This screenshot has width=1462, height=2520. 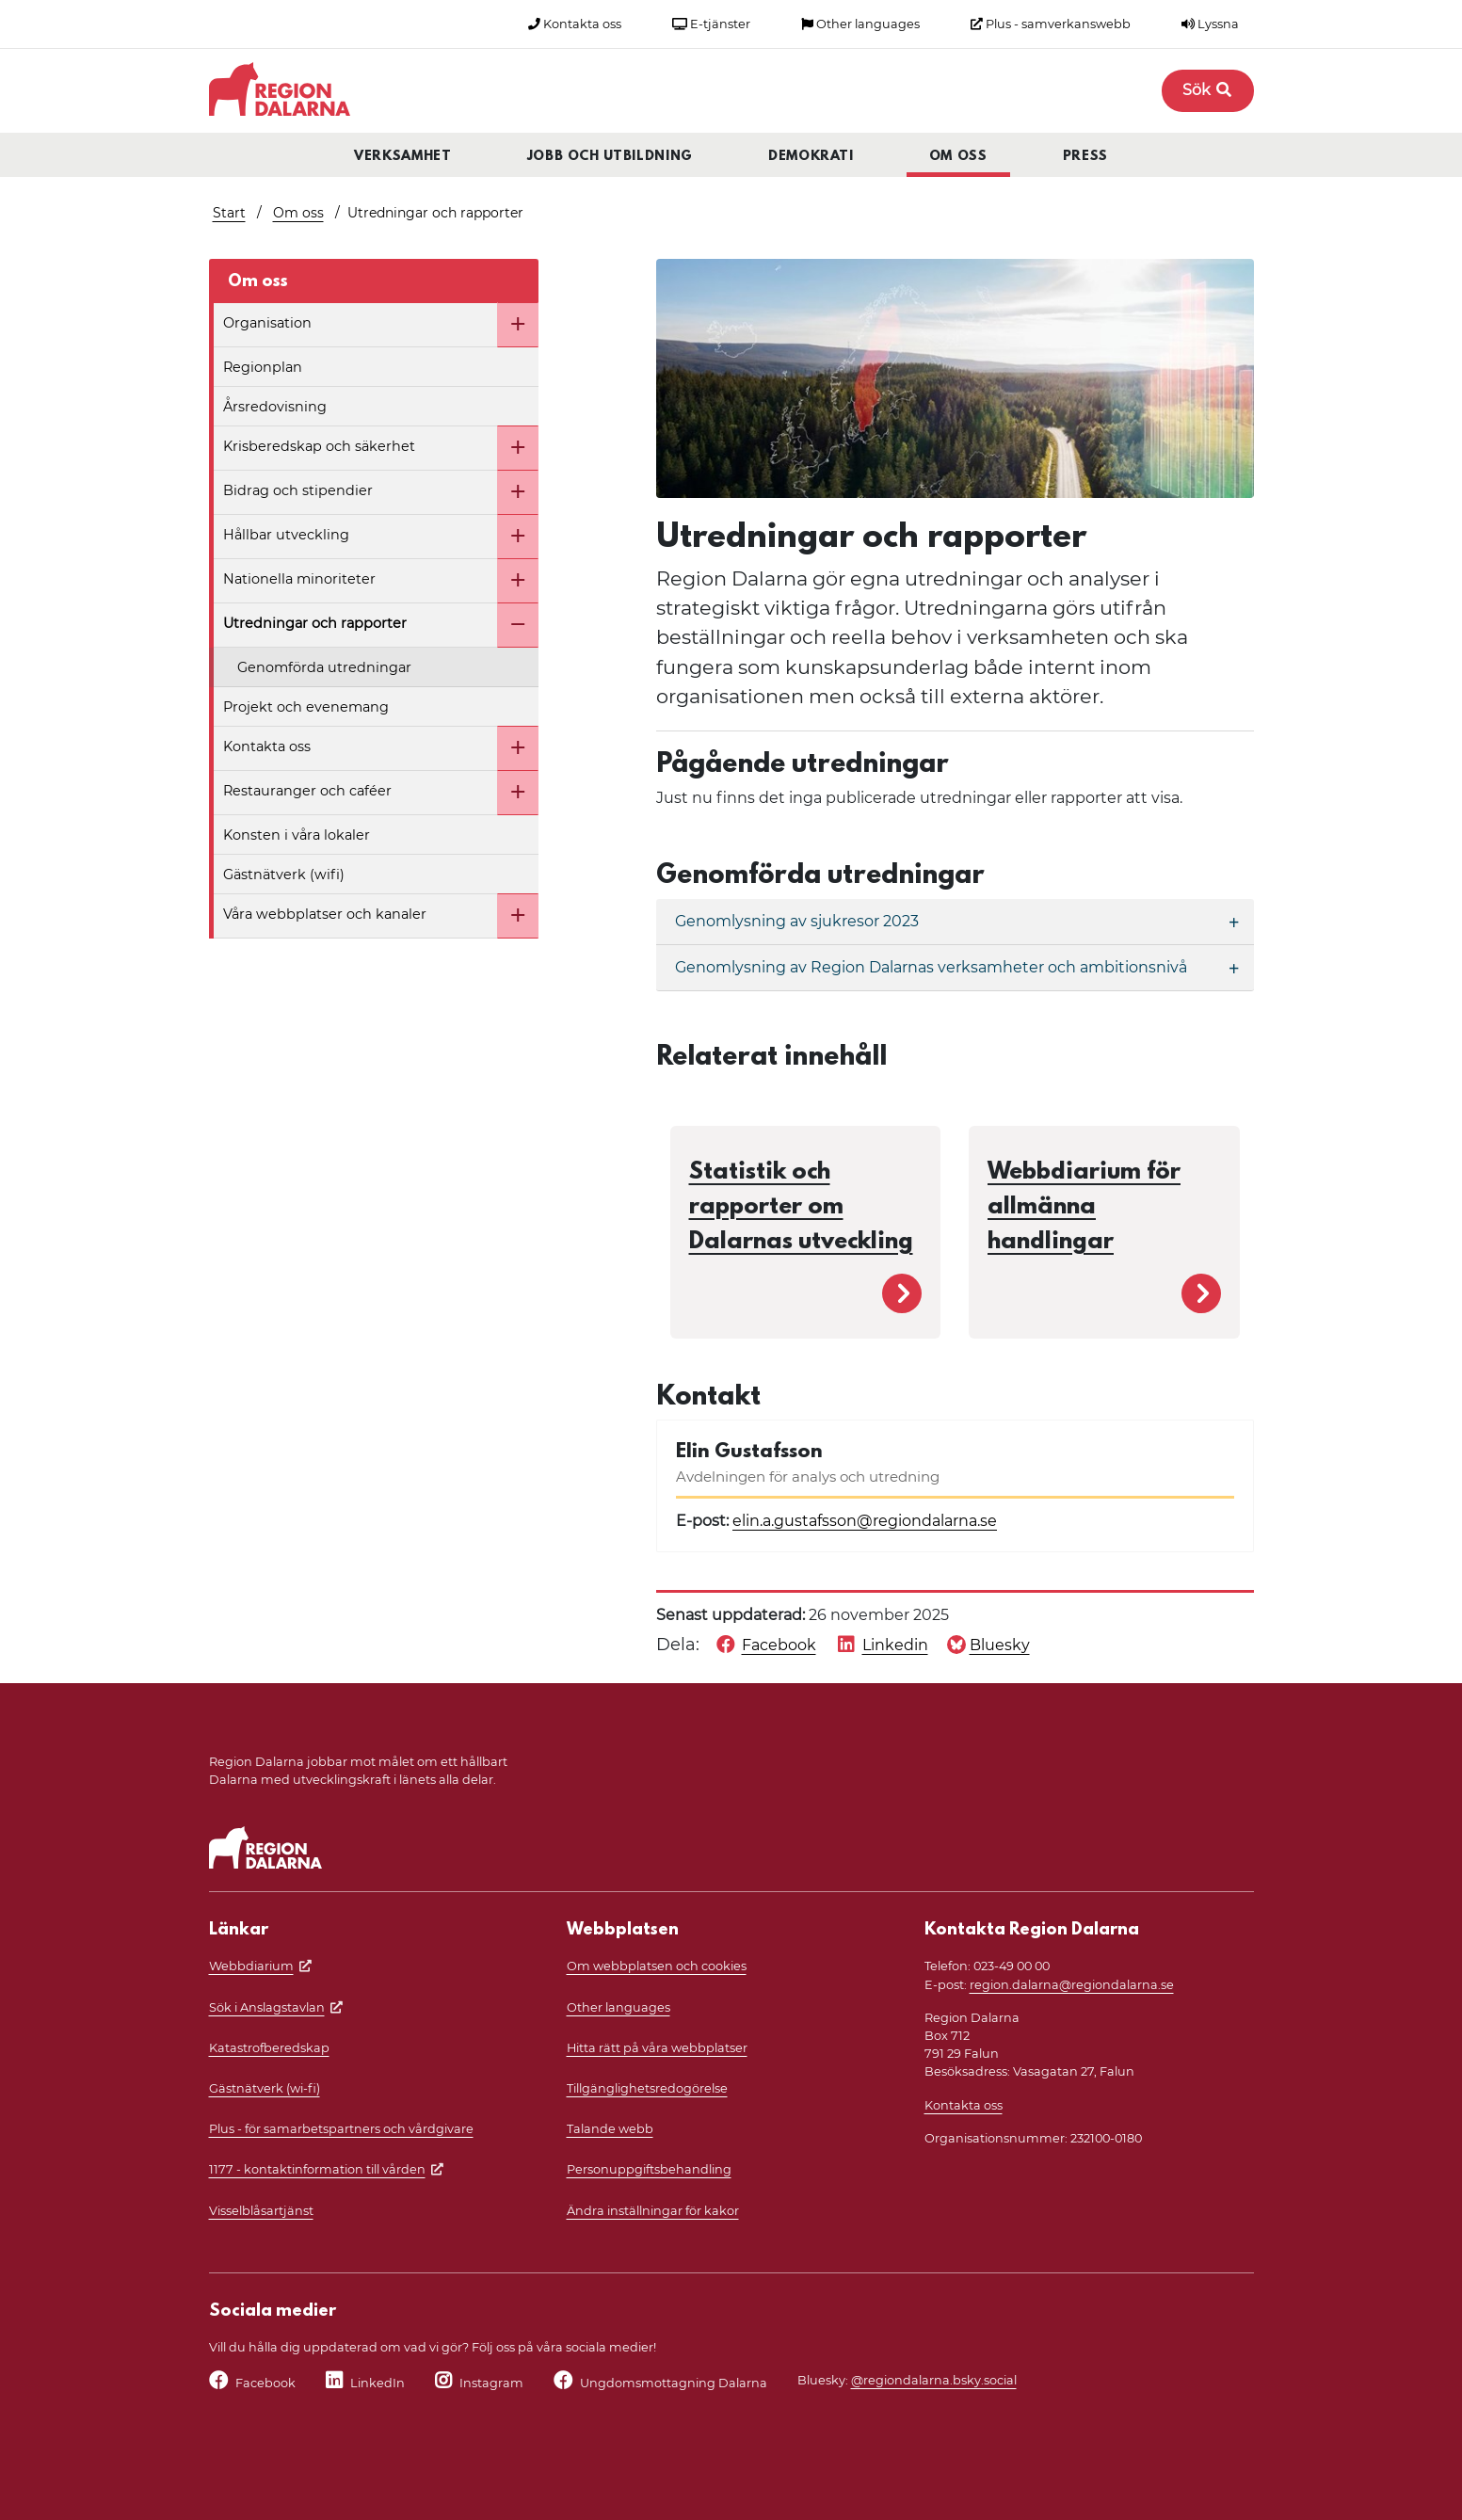 I want to click on Lyssna, so click(x=1210, y=24).